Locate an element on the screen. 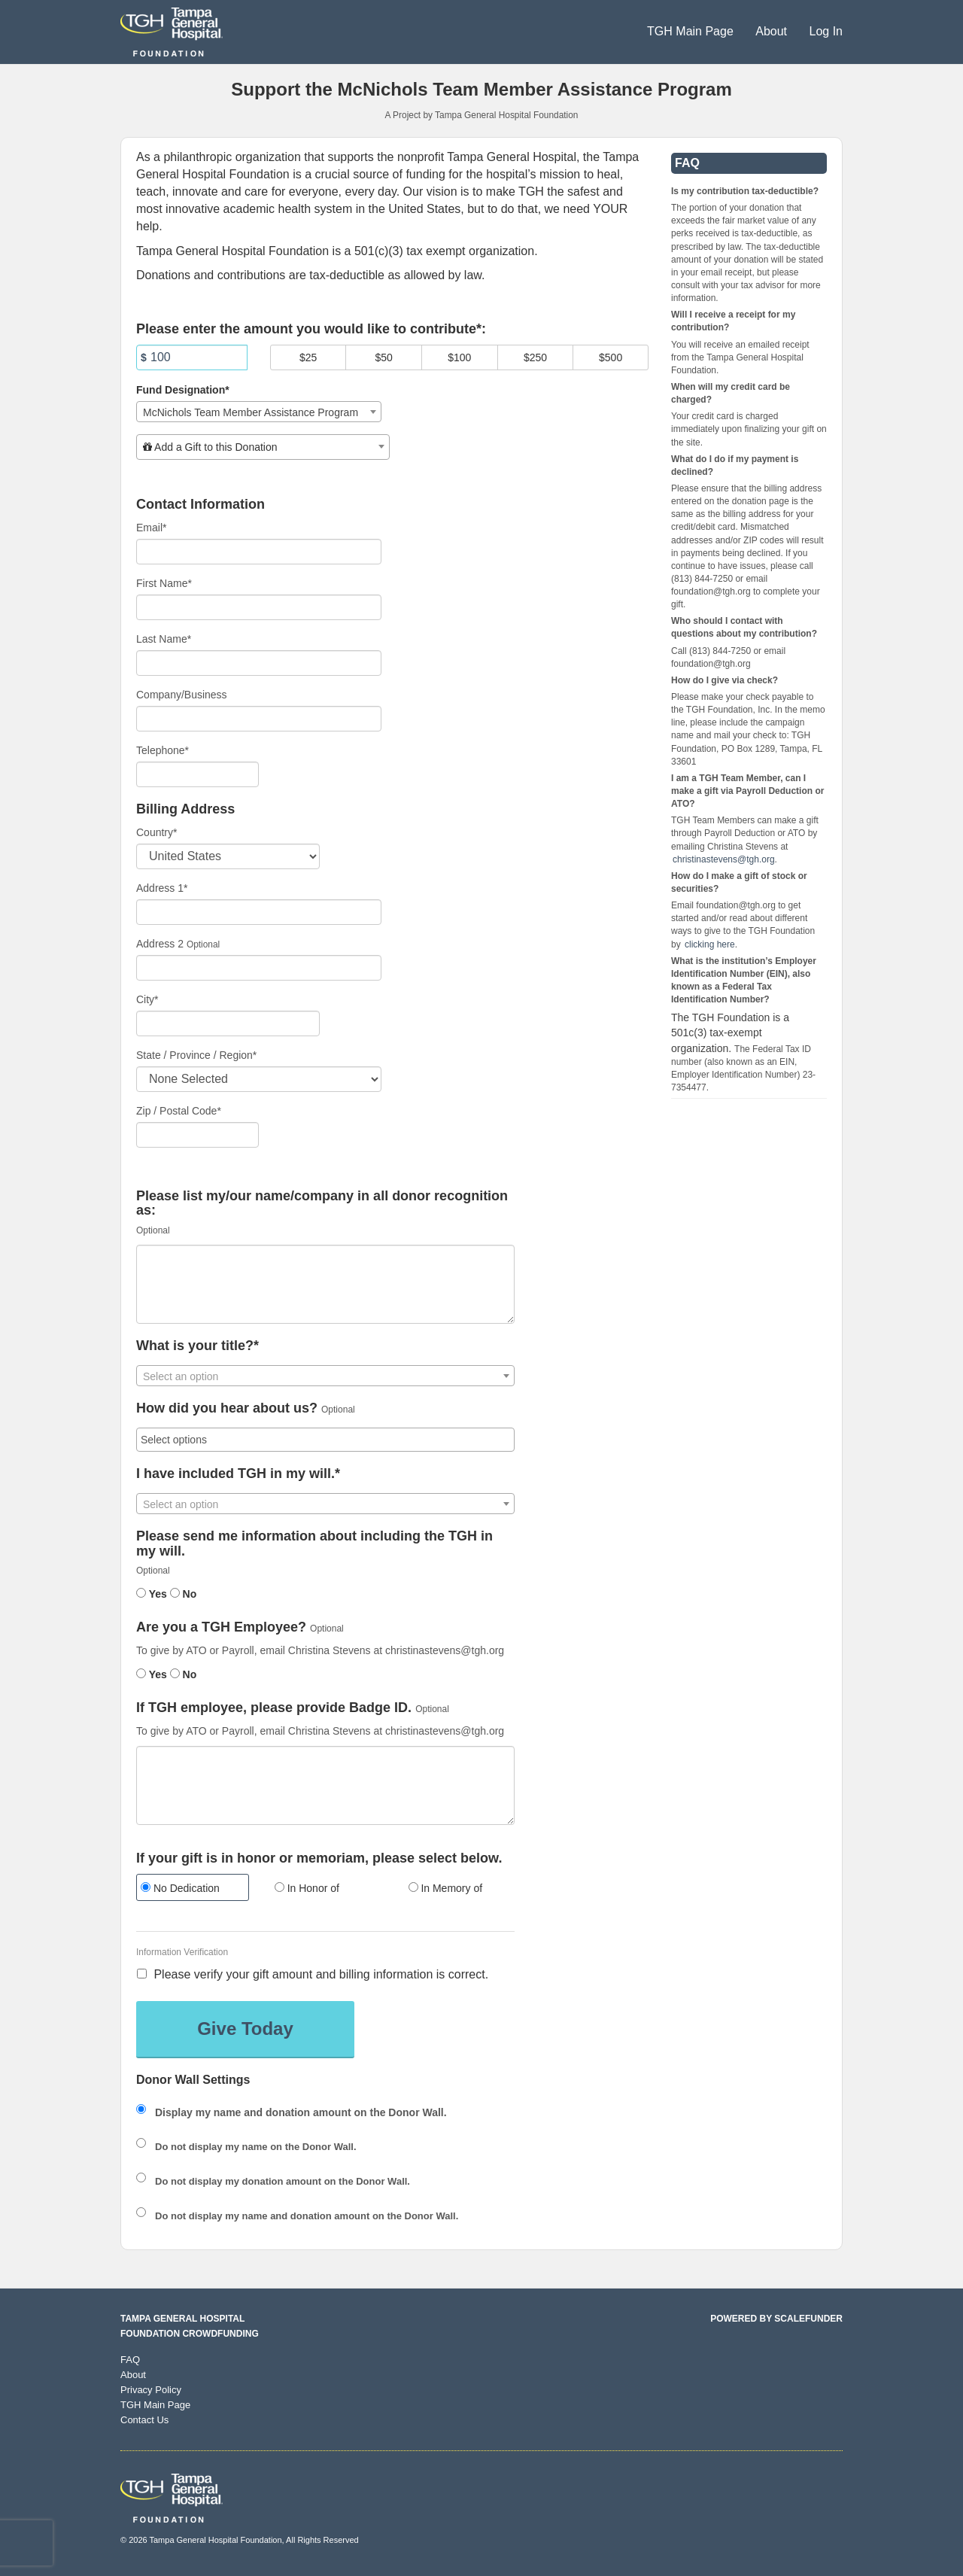 This screenshot has height=2576, width=963. Please list my/our name/company in all donor recognition as: is located at coordinates (322, 1203).